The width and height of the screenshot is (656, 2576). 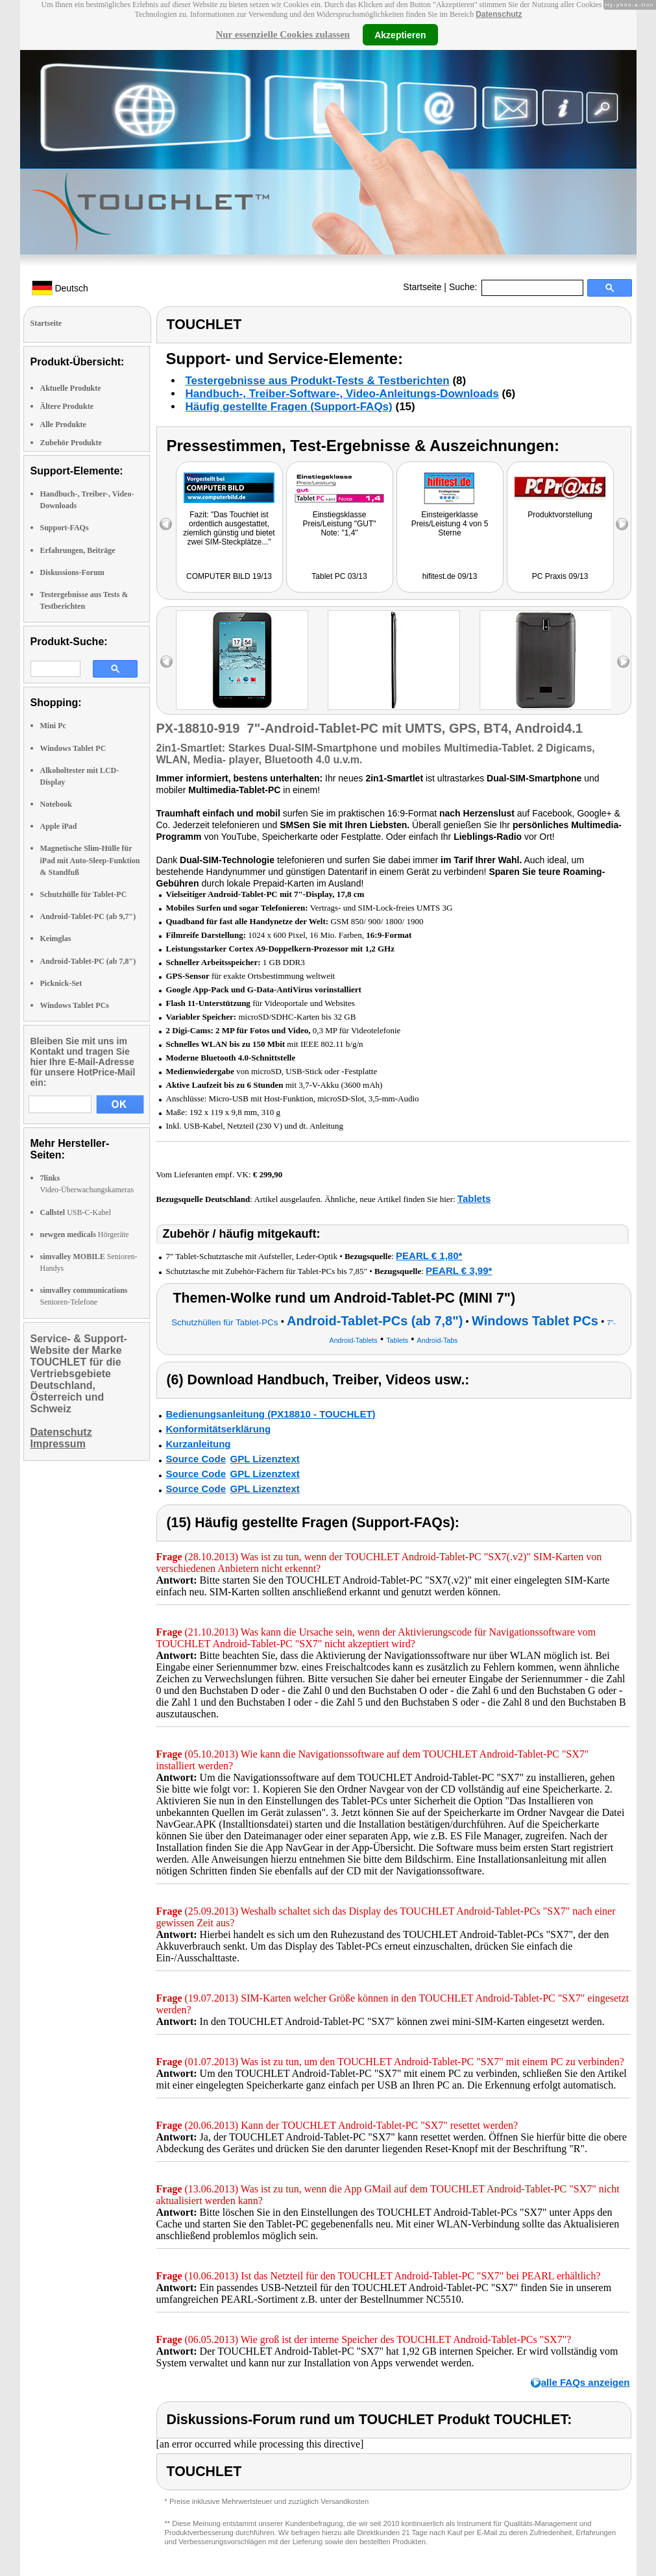 What do you see at coordinates (73, 748) in the screenshot?
I see `Windows Tablet PC` at bounding box center [73, 748].